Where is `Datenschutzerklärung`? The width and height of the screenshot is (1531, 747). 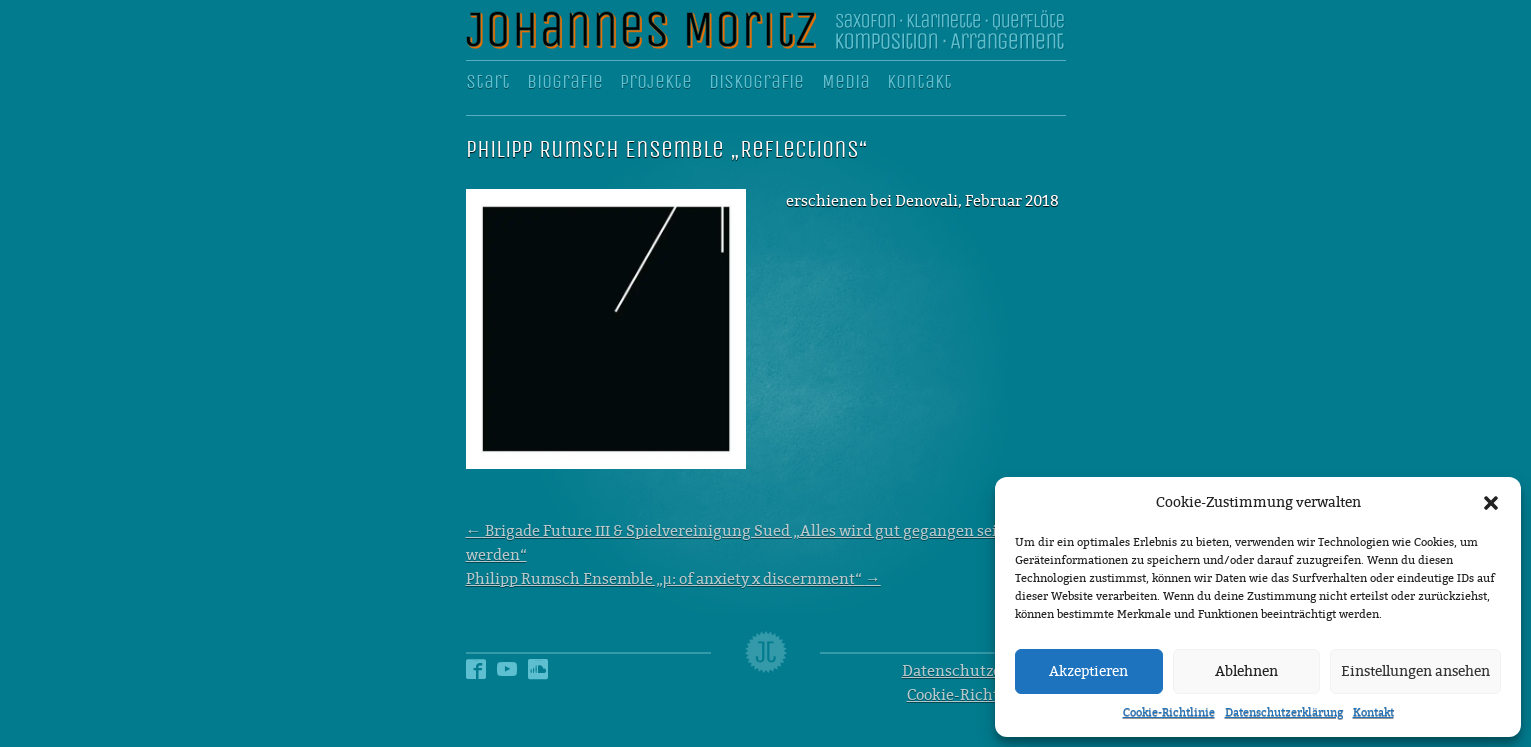 Datenschutzerklärung is located at coordinates (1284, 712).